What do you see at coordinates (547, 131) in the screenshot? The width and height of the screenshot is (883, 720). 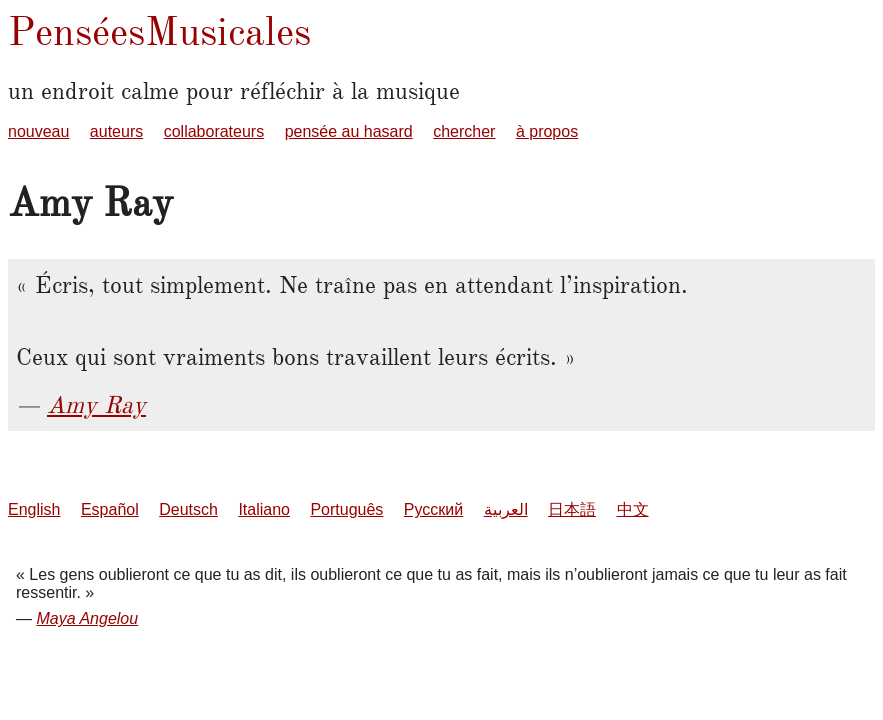 I see `à propos` at bounding box center [547, 131].